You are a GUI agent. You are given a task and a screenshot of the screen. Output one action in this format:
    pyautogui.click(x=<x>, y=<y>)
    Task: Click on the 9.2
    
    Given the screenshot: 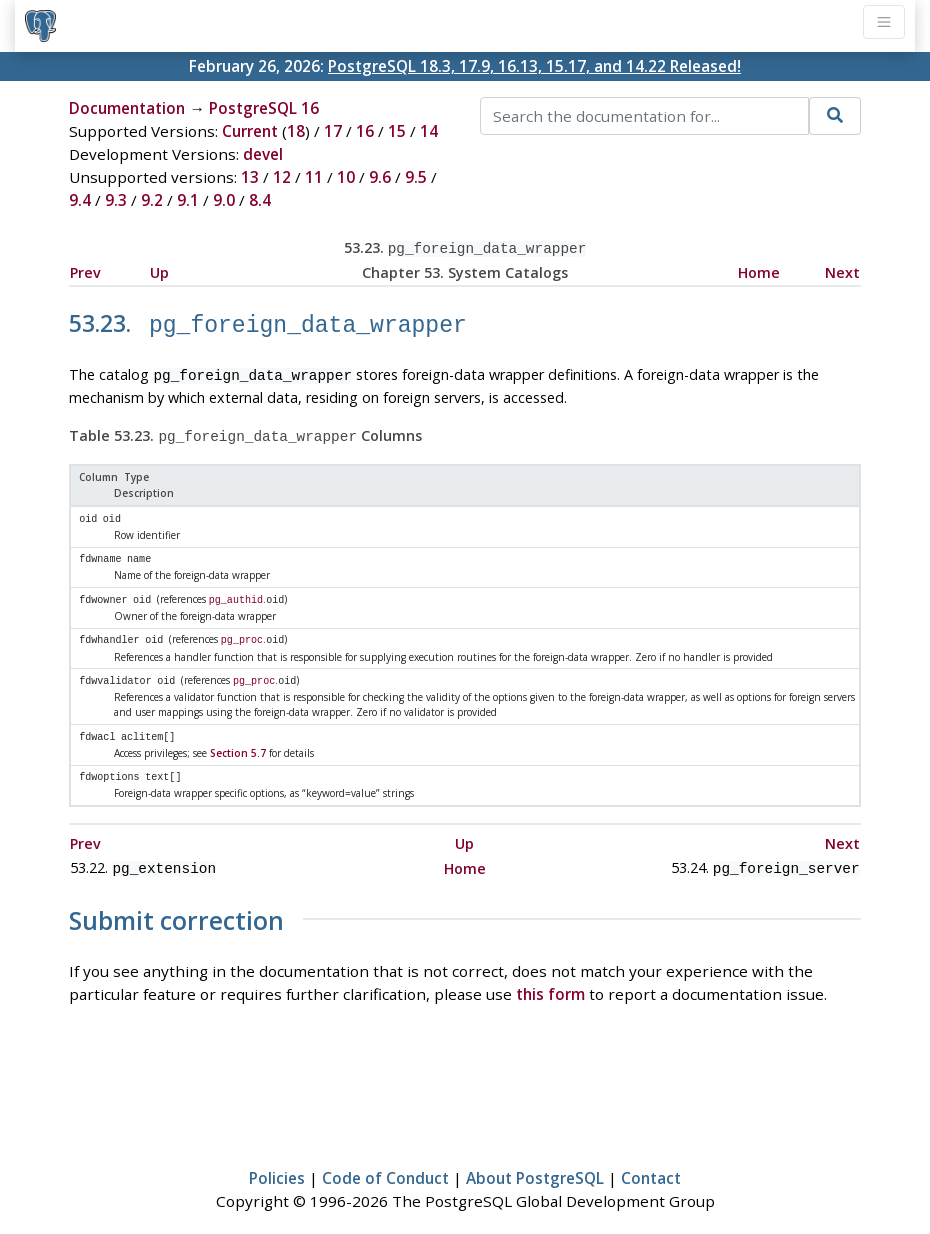 What is the action you would take?
    pyautogui.click(x=152, y=200)
    